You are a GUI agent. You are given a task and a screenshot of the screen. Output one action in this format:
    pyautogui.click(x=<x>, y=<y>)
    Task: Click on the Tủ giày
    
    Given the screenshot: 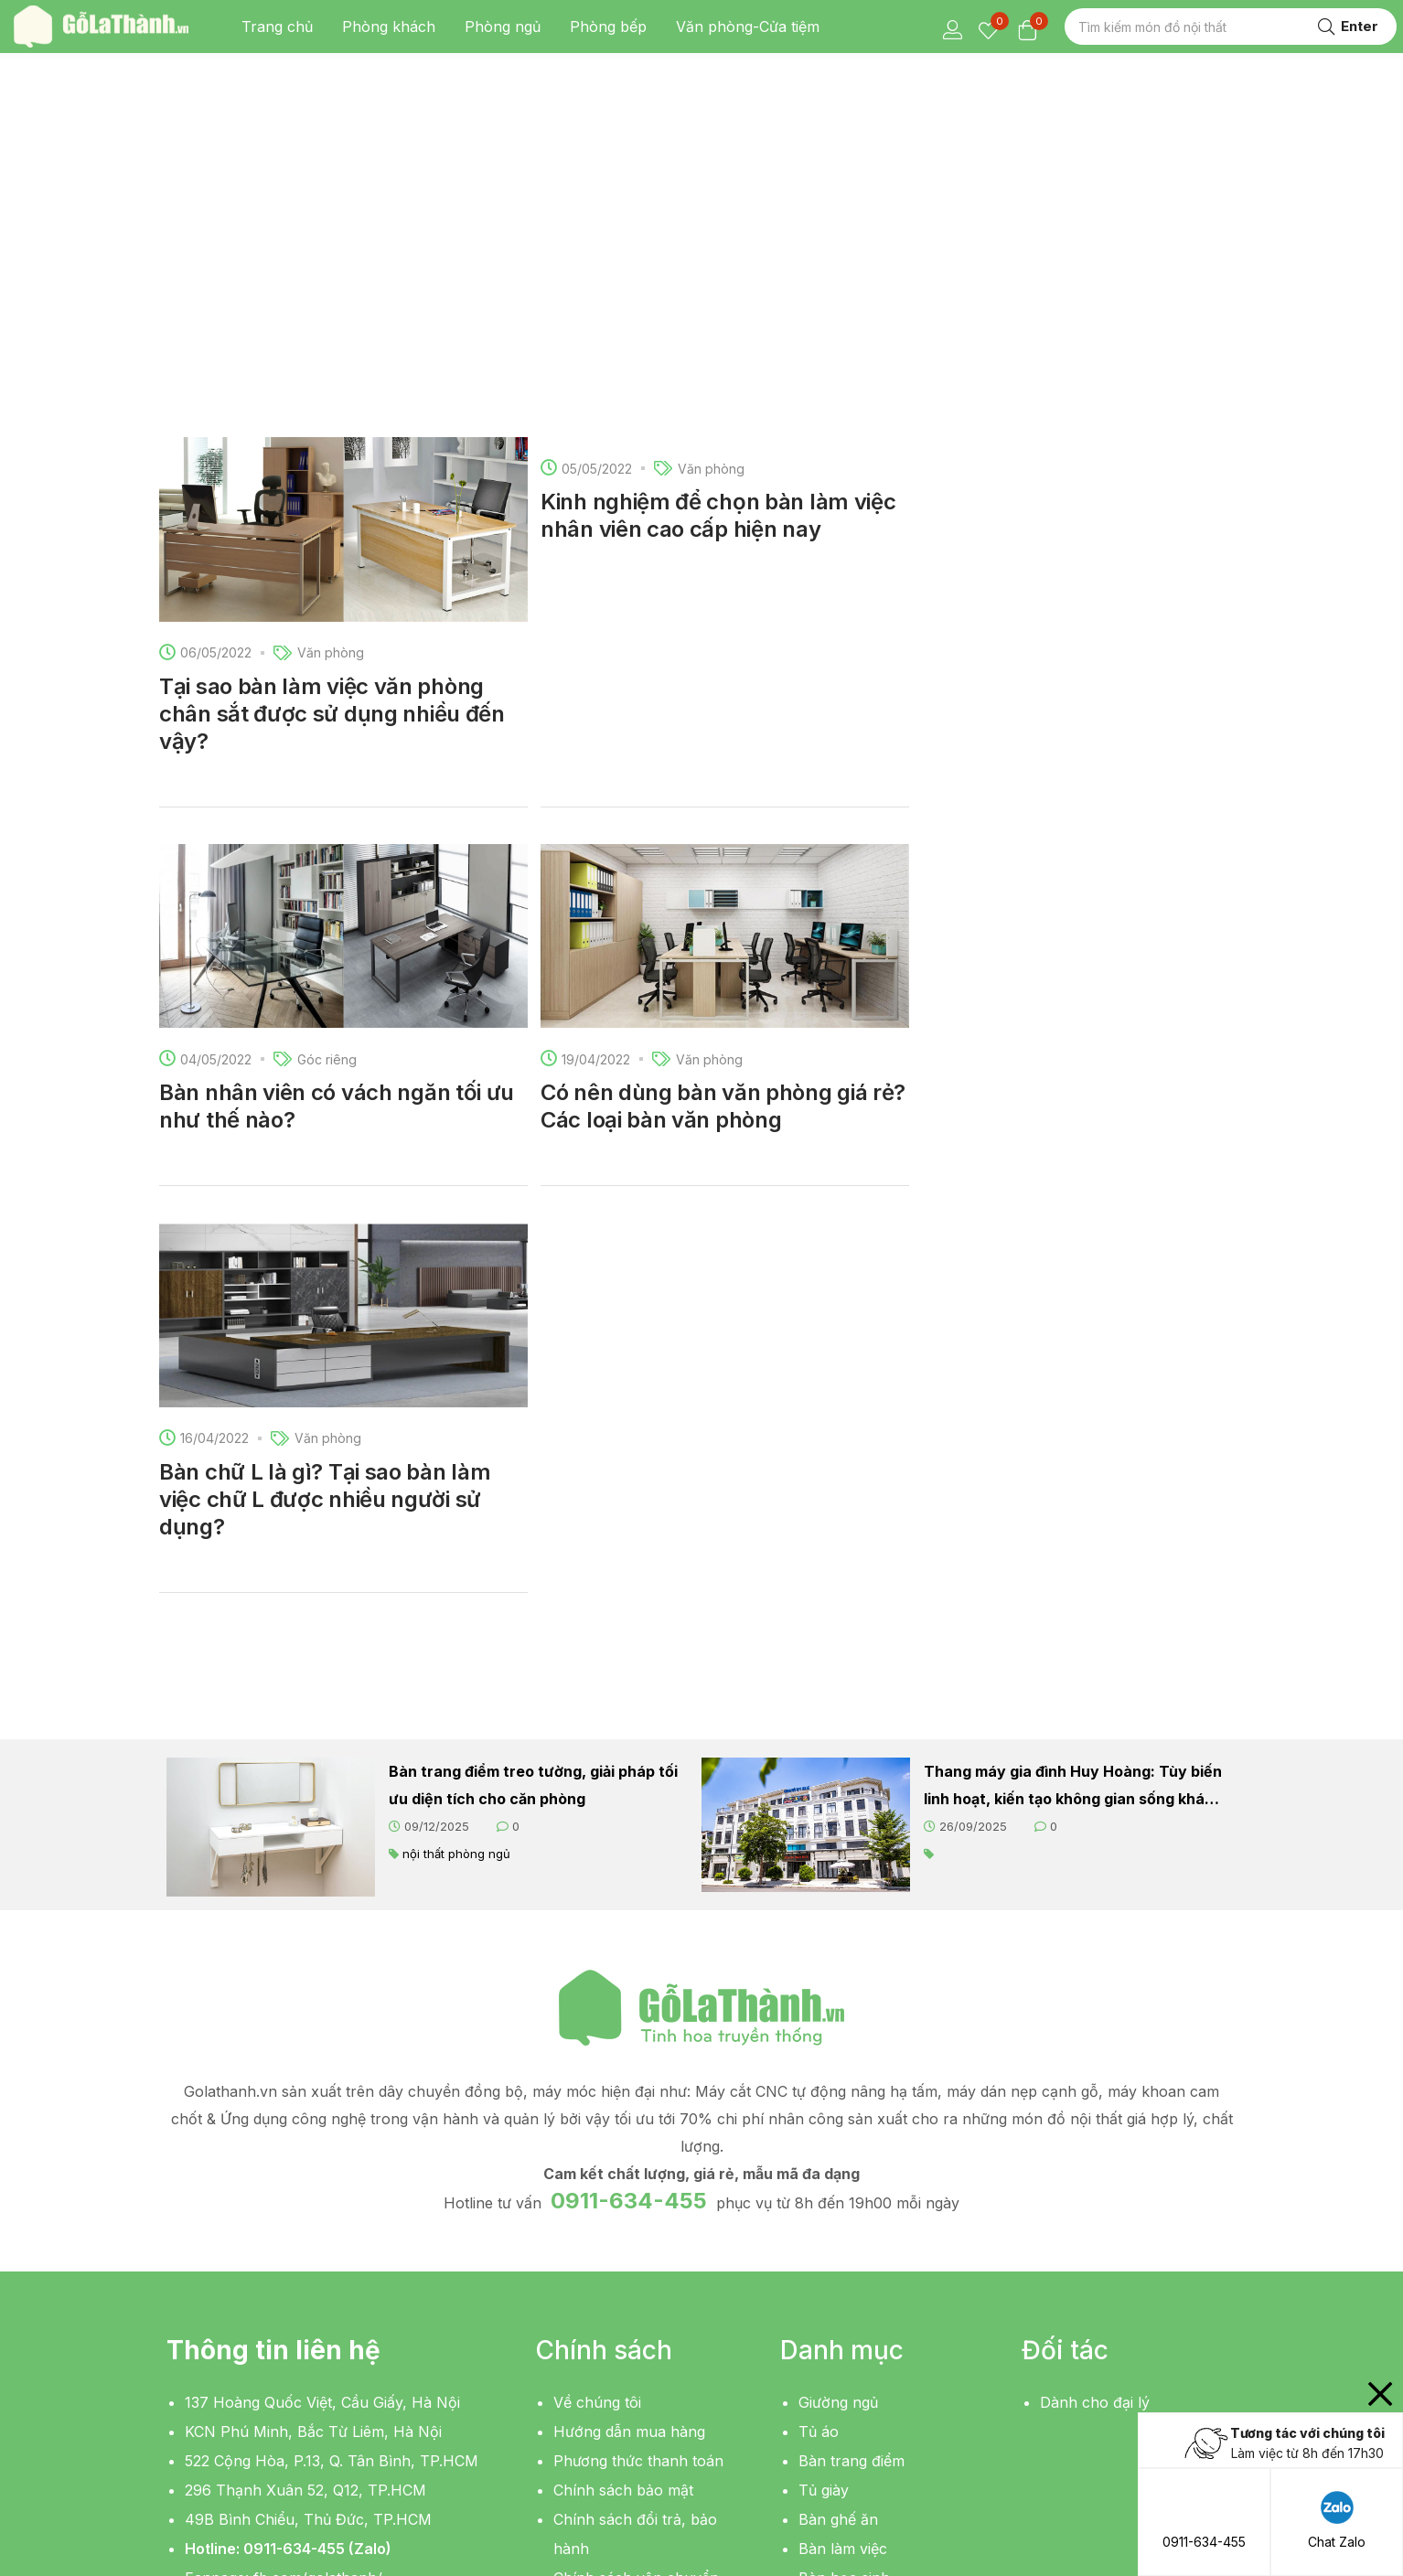 What is the action you would take?
    pyautogui.click(x=823, y=2152)
    